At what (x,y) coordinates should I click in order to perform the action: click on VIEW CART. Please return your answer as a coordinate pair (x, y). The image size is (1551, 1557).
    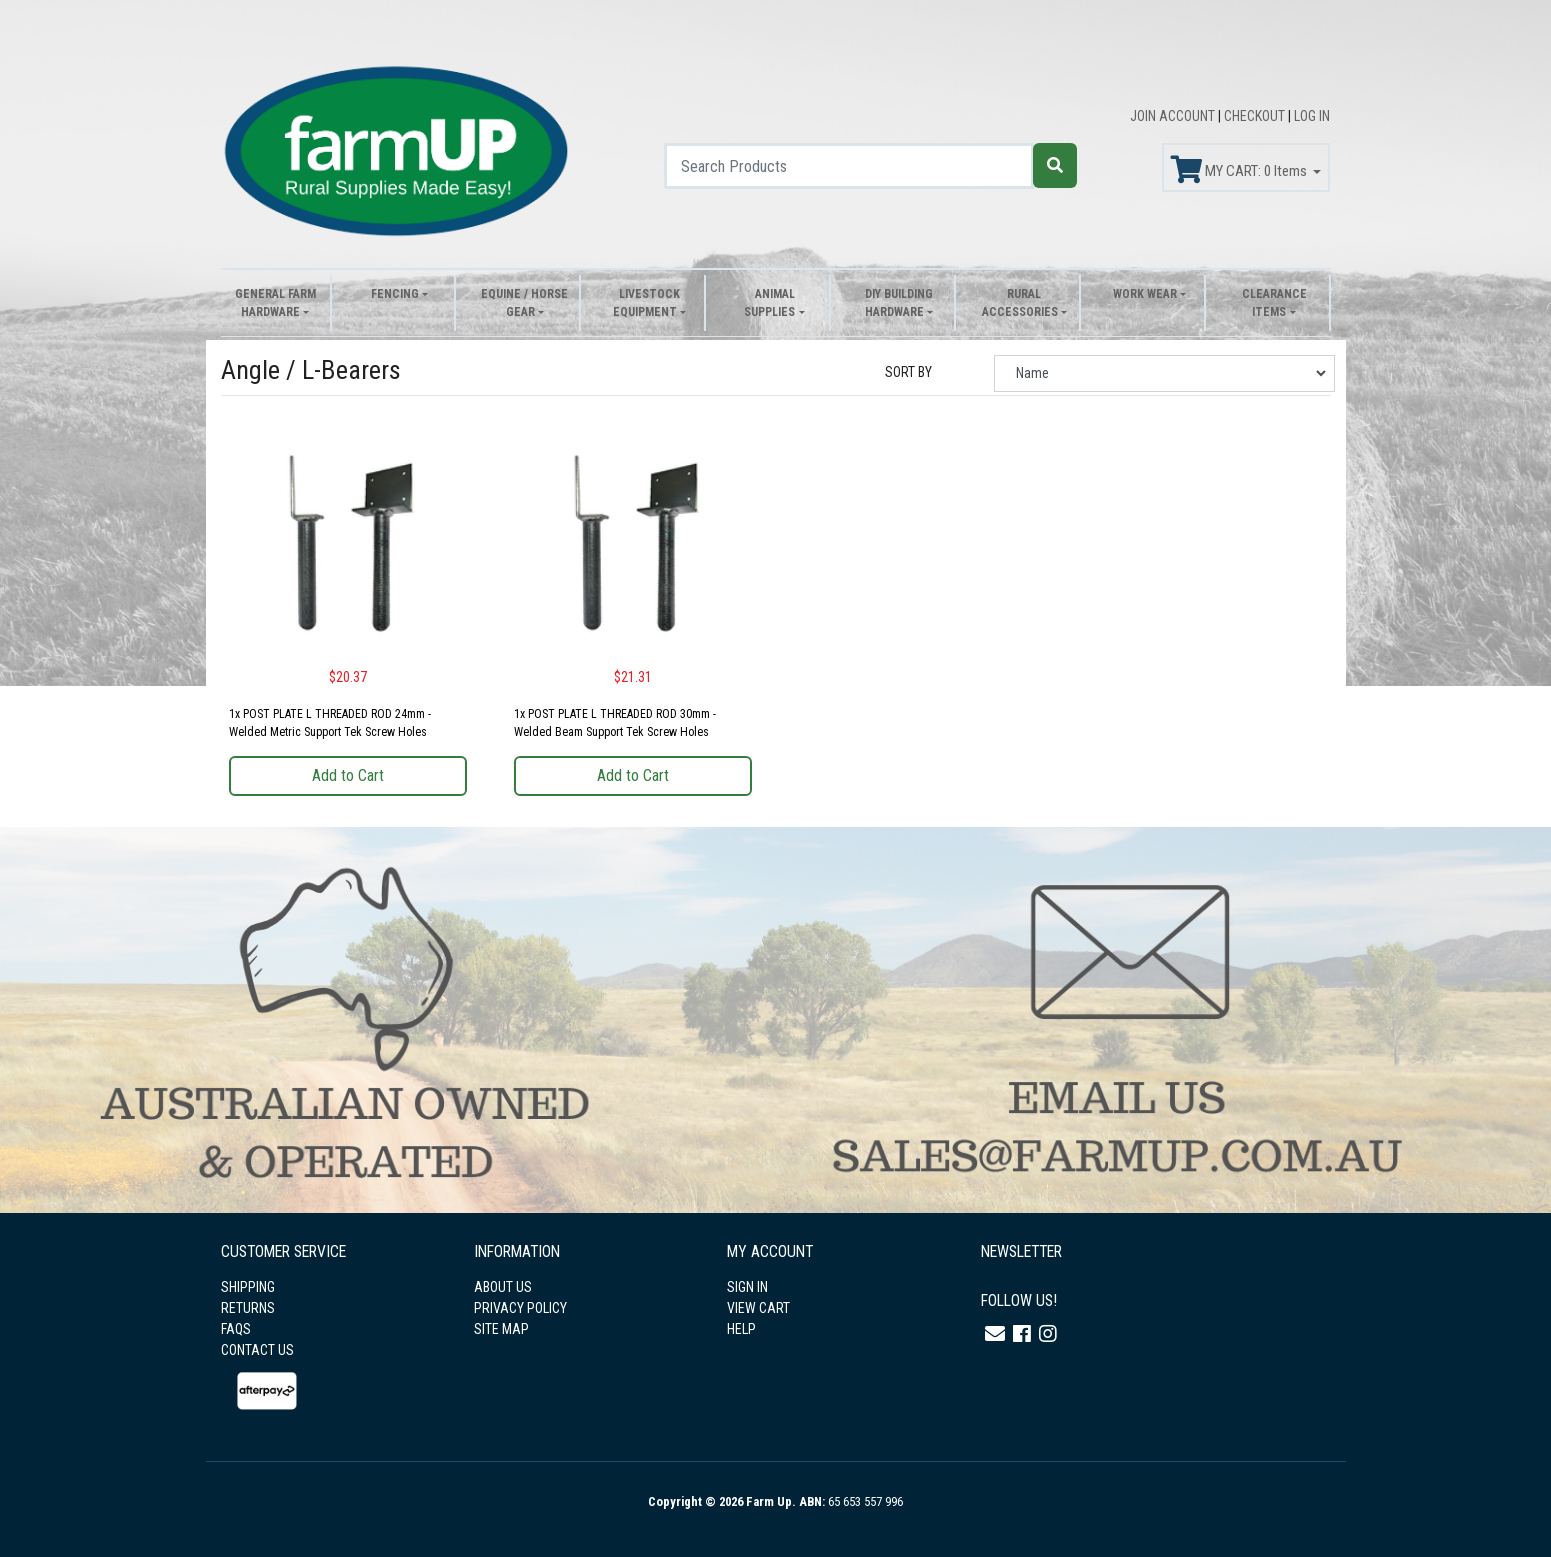
    Looking at the image, I should click on (758, 1308).